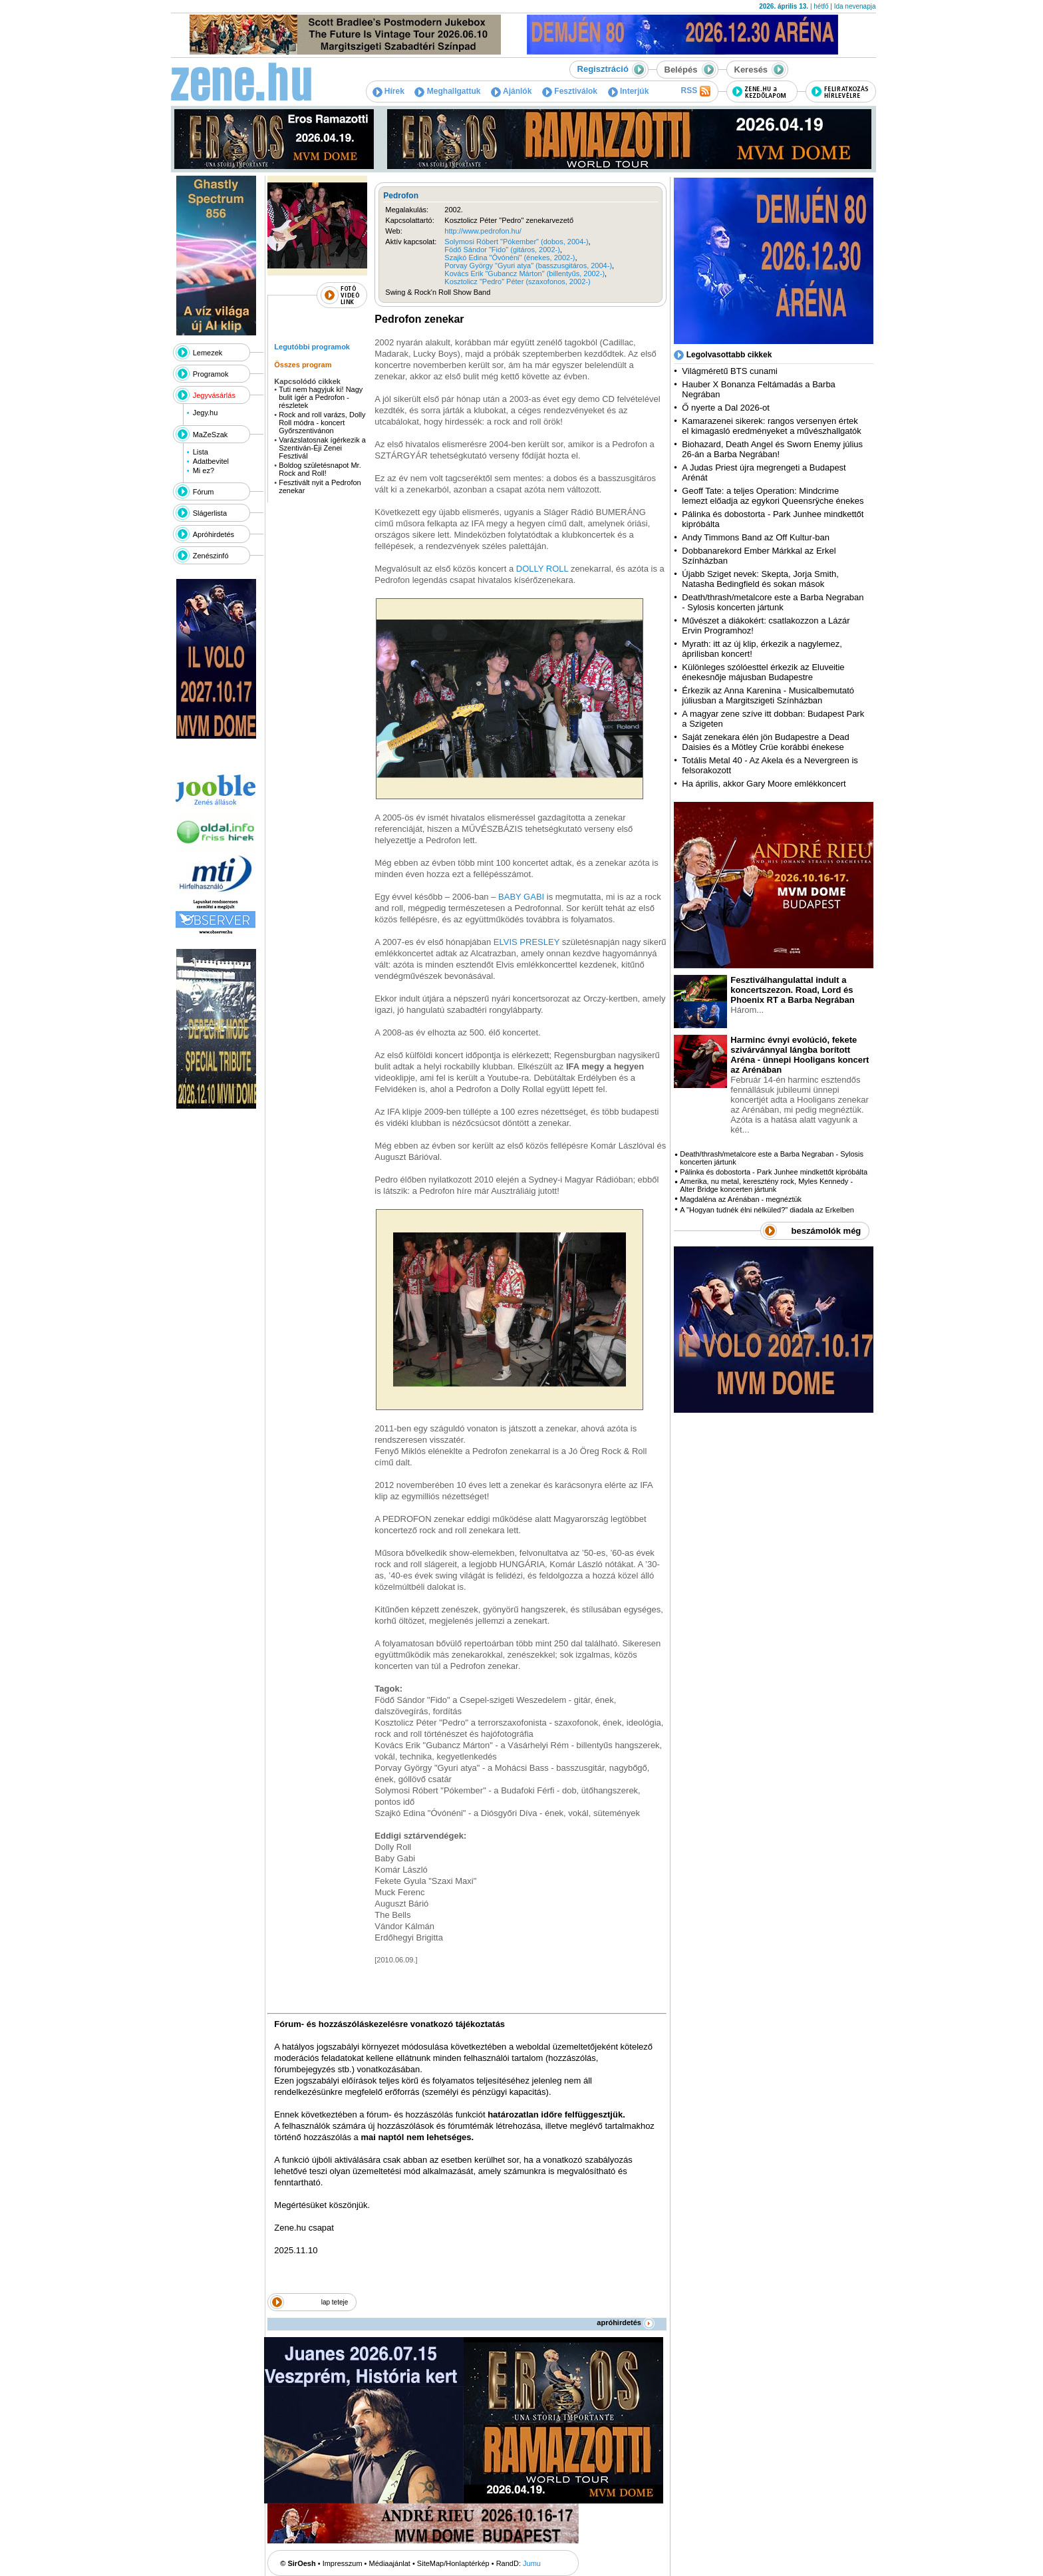  Describe the element at coordinates (626, 2322) in the screenshot. I see `apróhirdetés` at that location.